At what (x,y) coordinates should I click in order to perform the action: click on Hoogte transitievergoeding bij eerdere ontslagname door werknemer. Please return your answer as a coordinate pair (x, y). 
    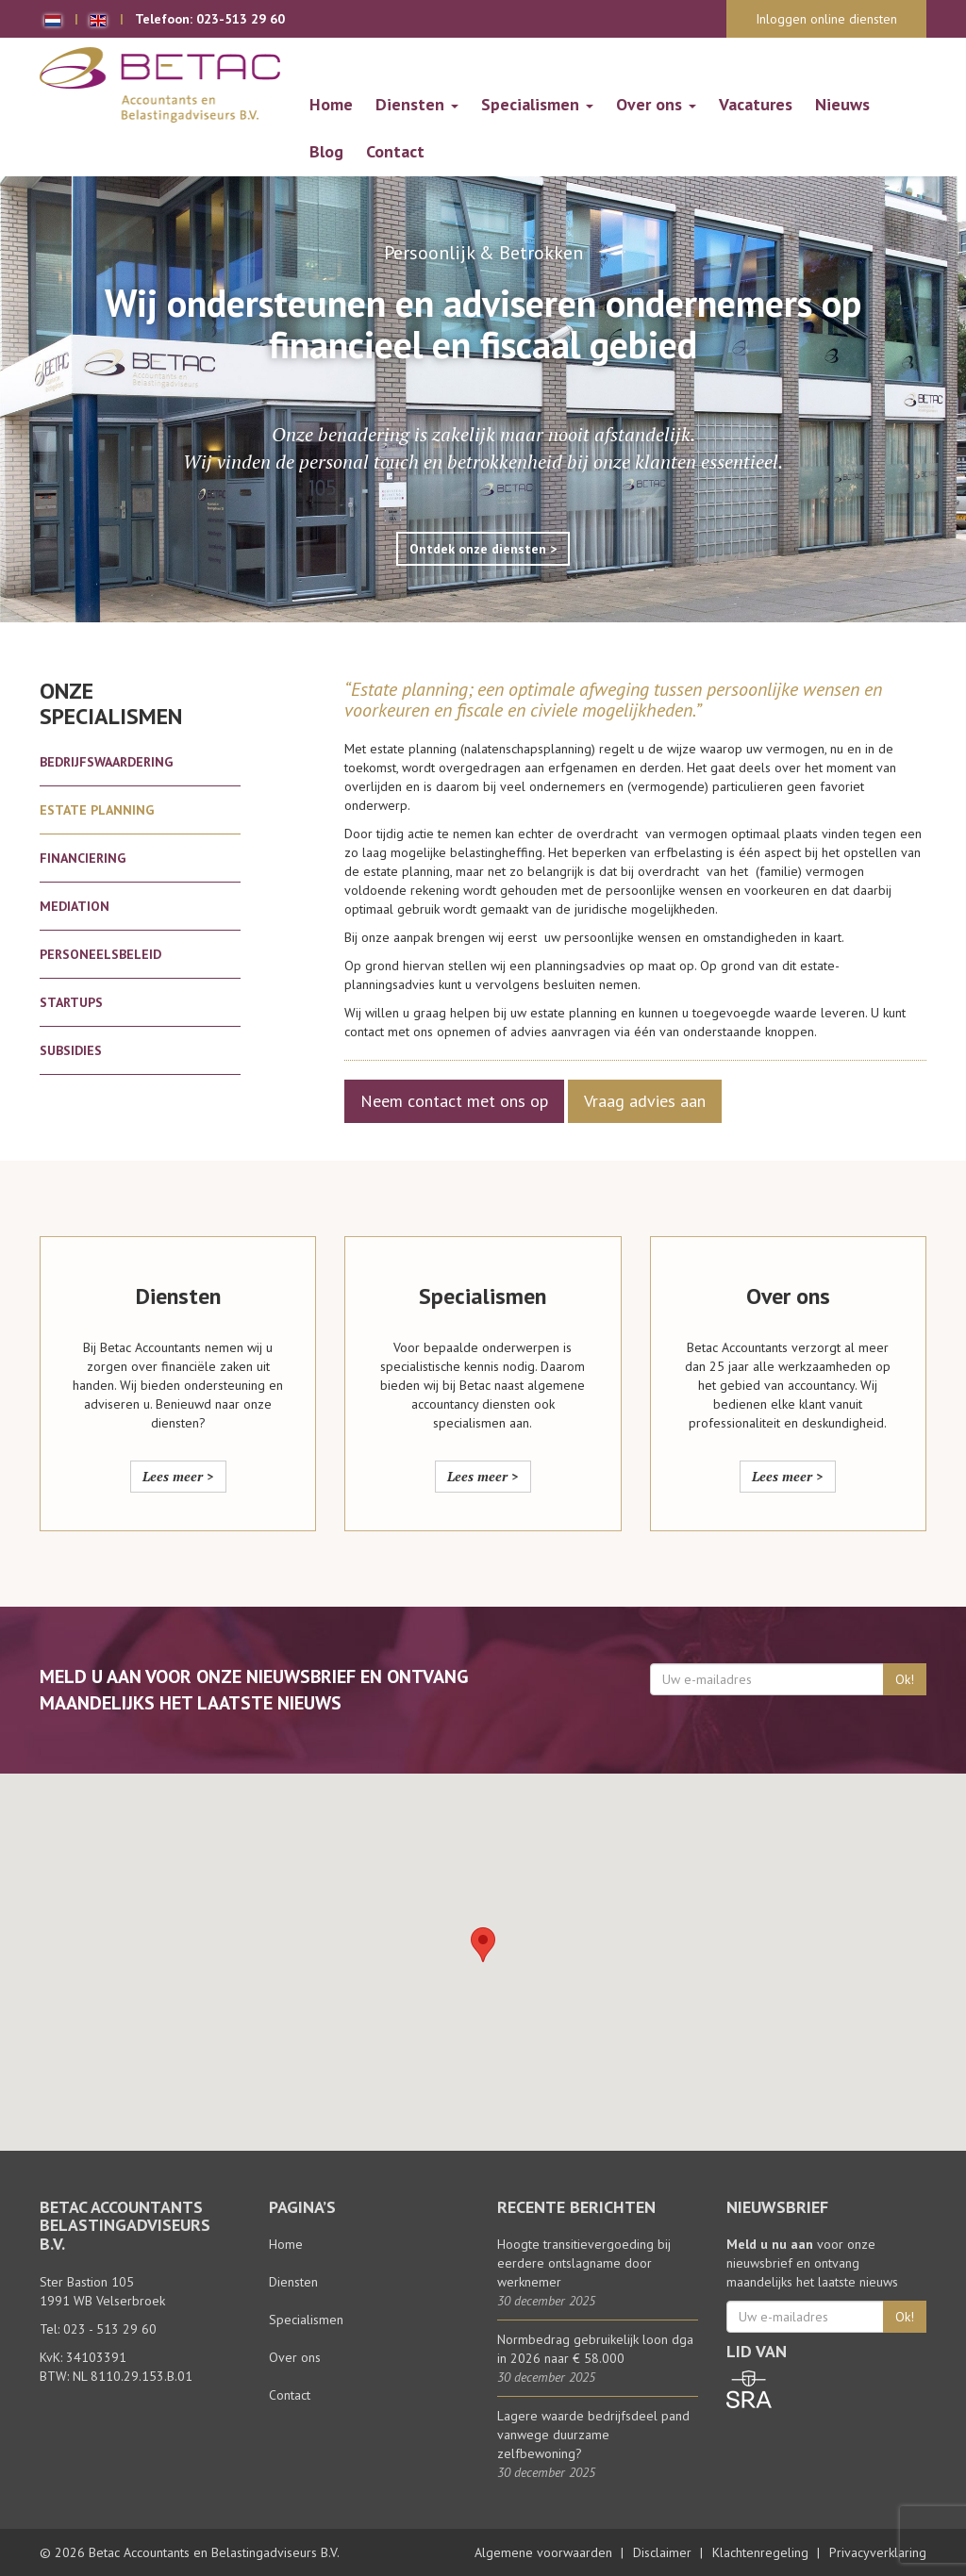
    Looking at the image, I should click on (584, 2263).